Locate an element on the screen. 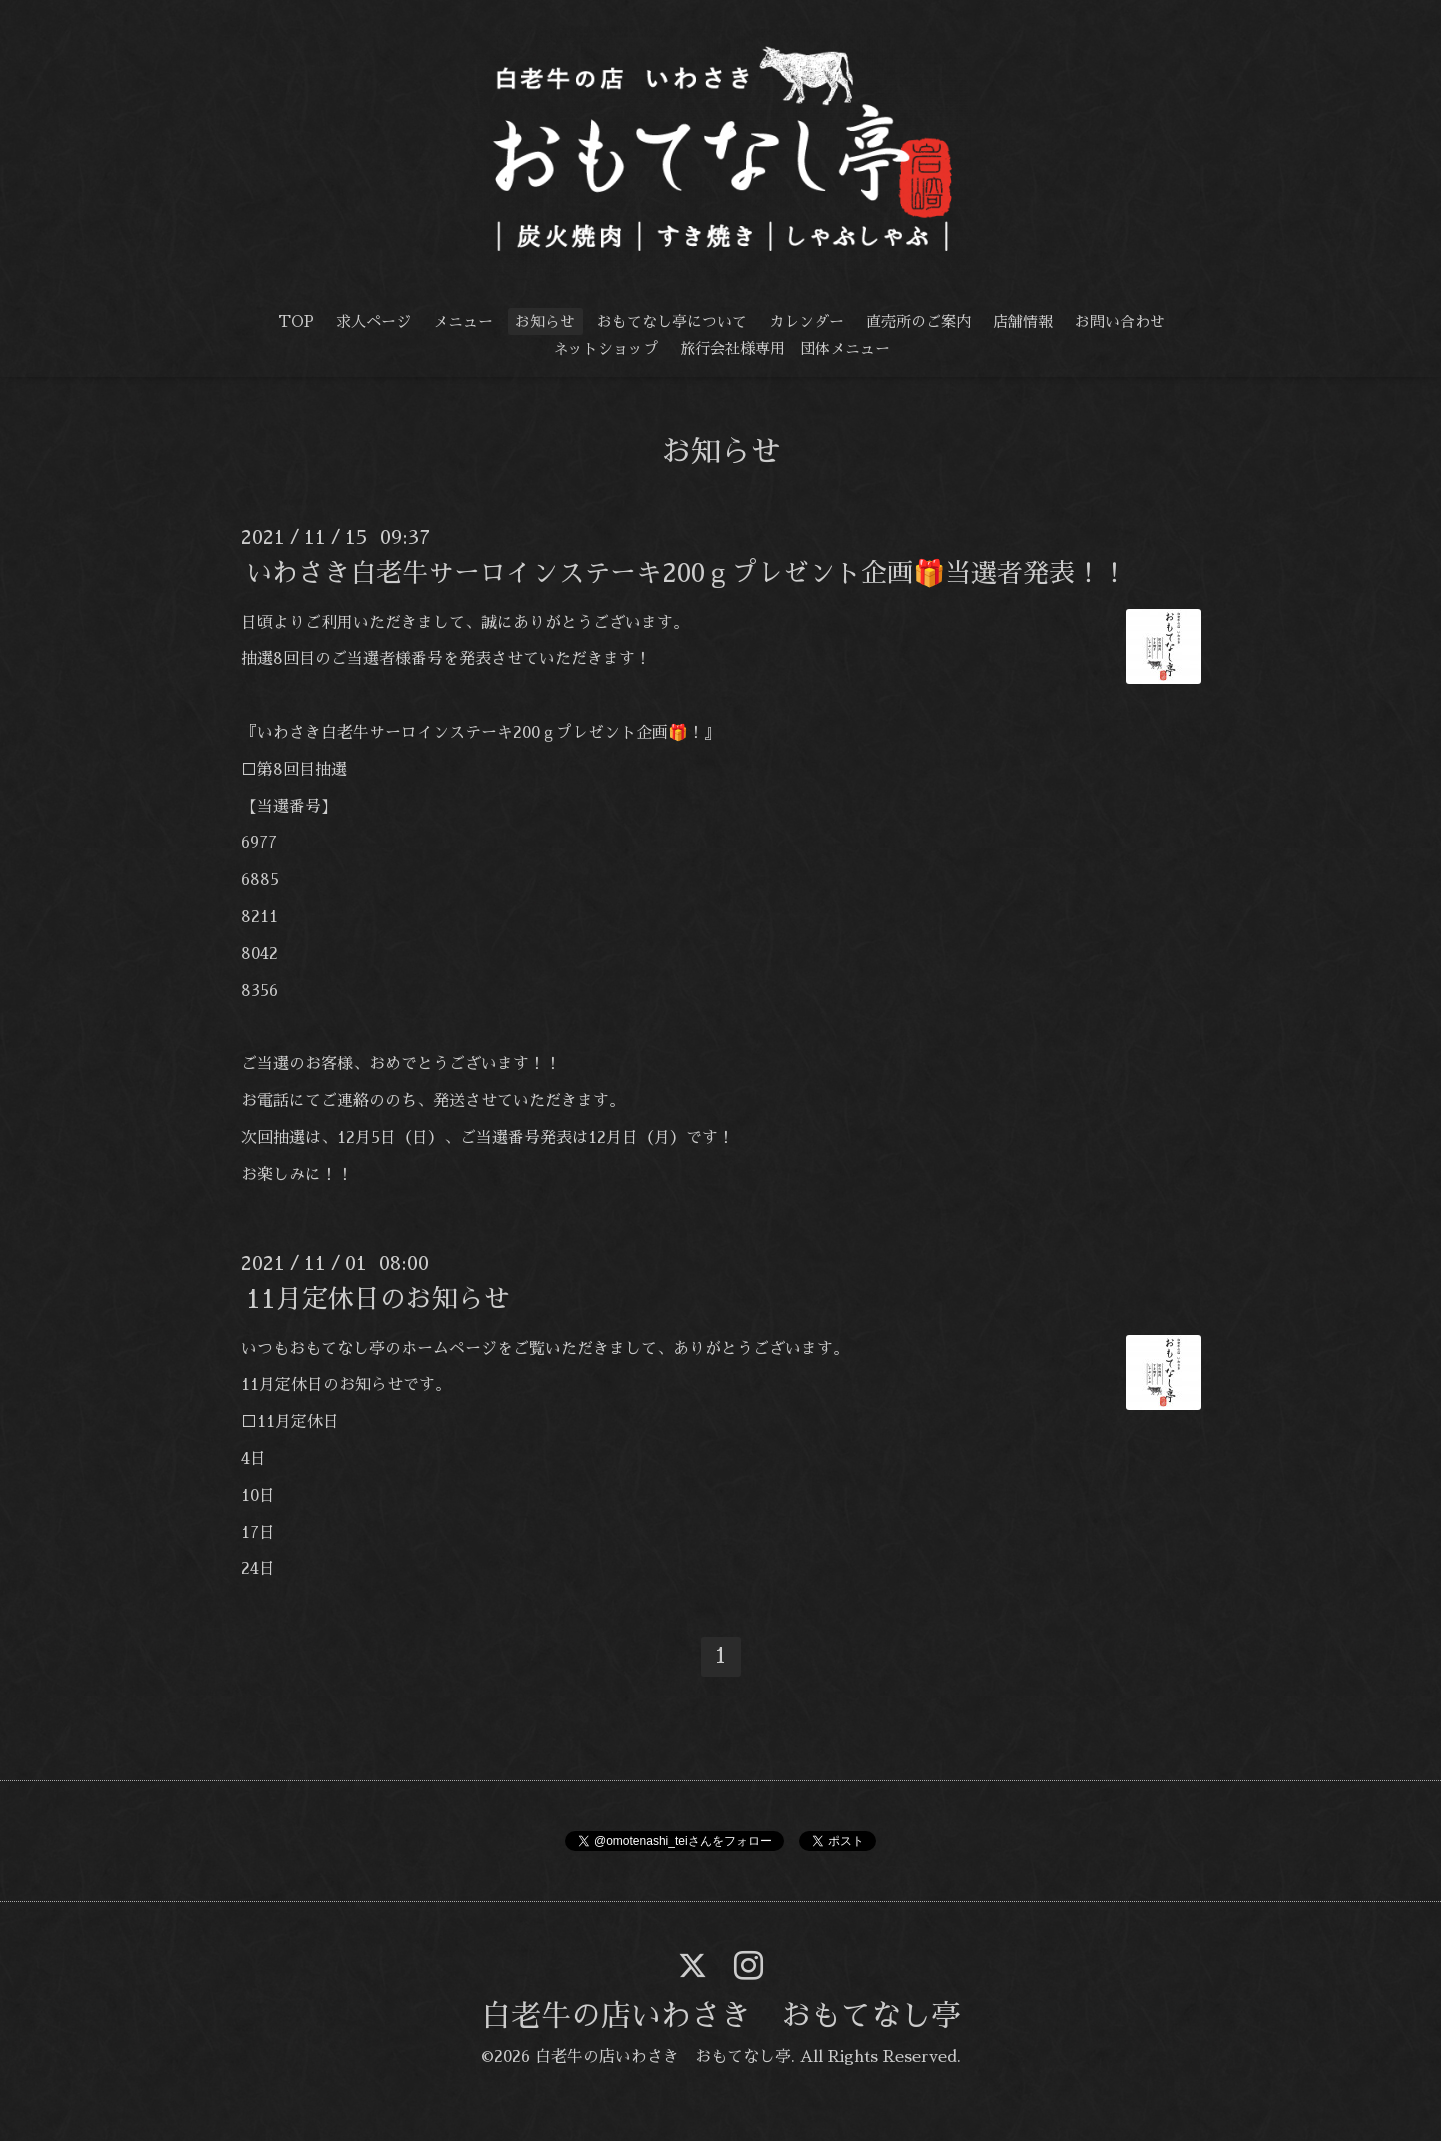 The width and height of the screenshot is (1441, 2141). カレンダー is located at coordinates (806, 321).